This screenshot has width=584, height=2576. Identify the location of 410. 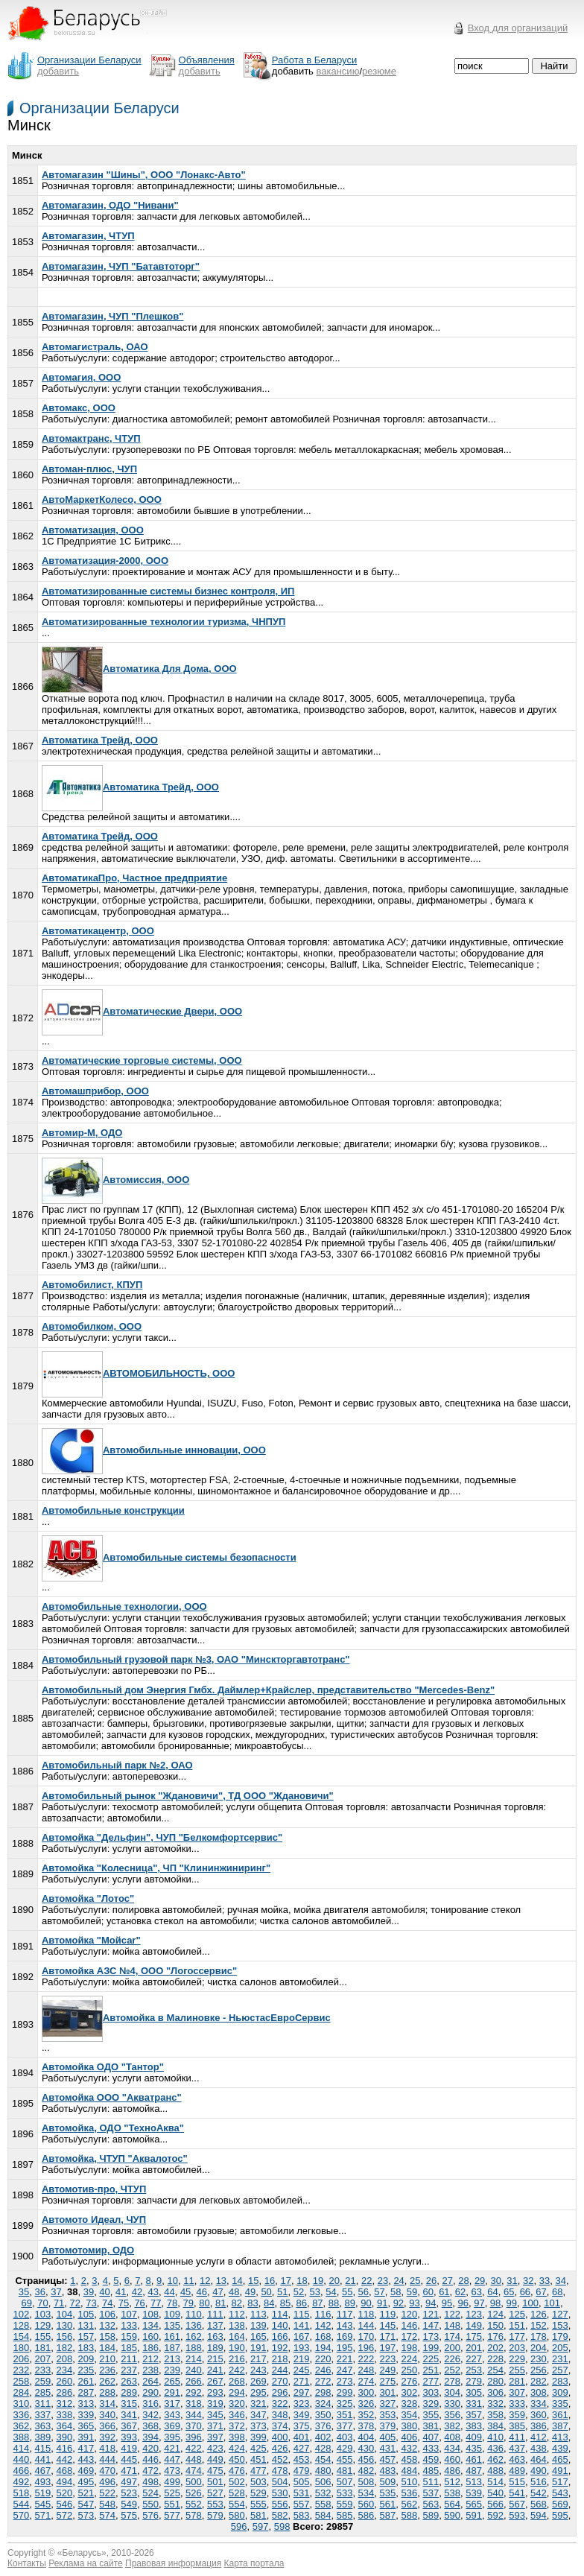
(495, 2437).